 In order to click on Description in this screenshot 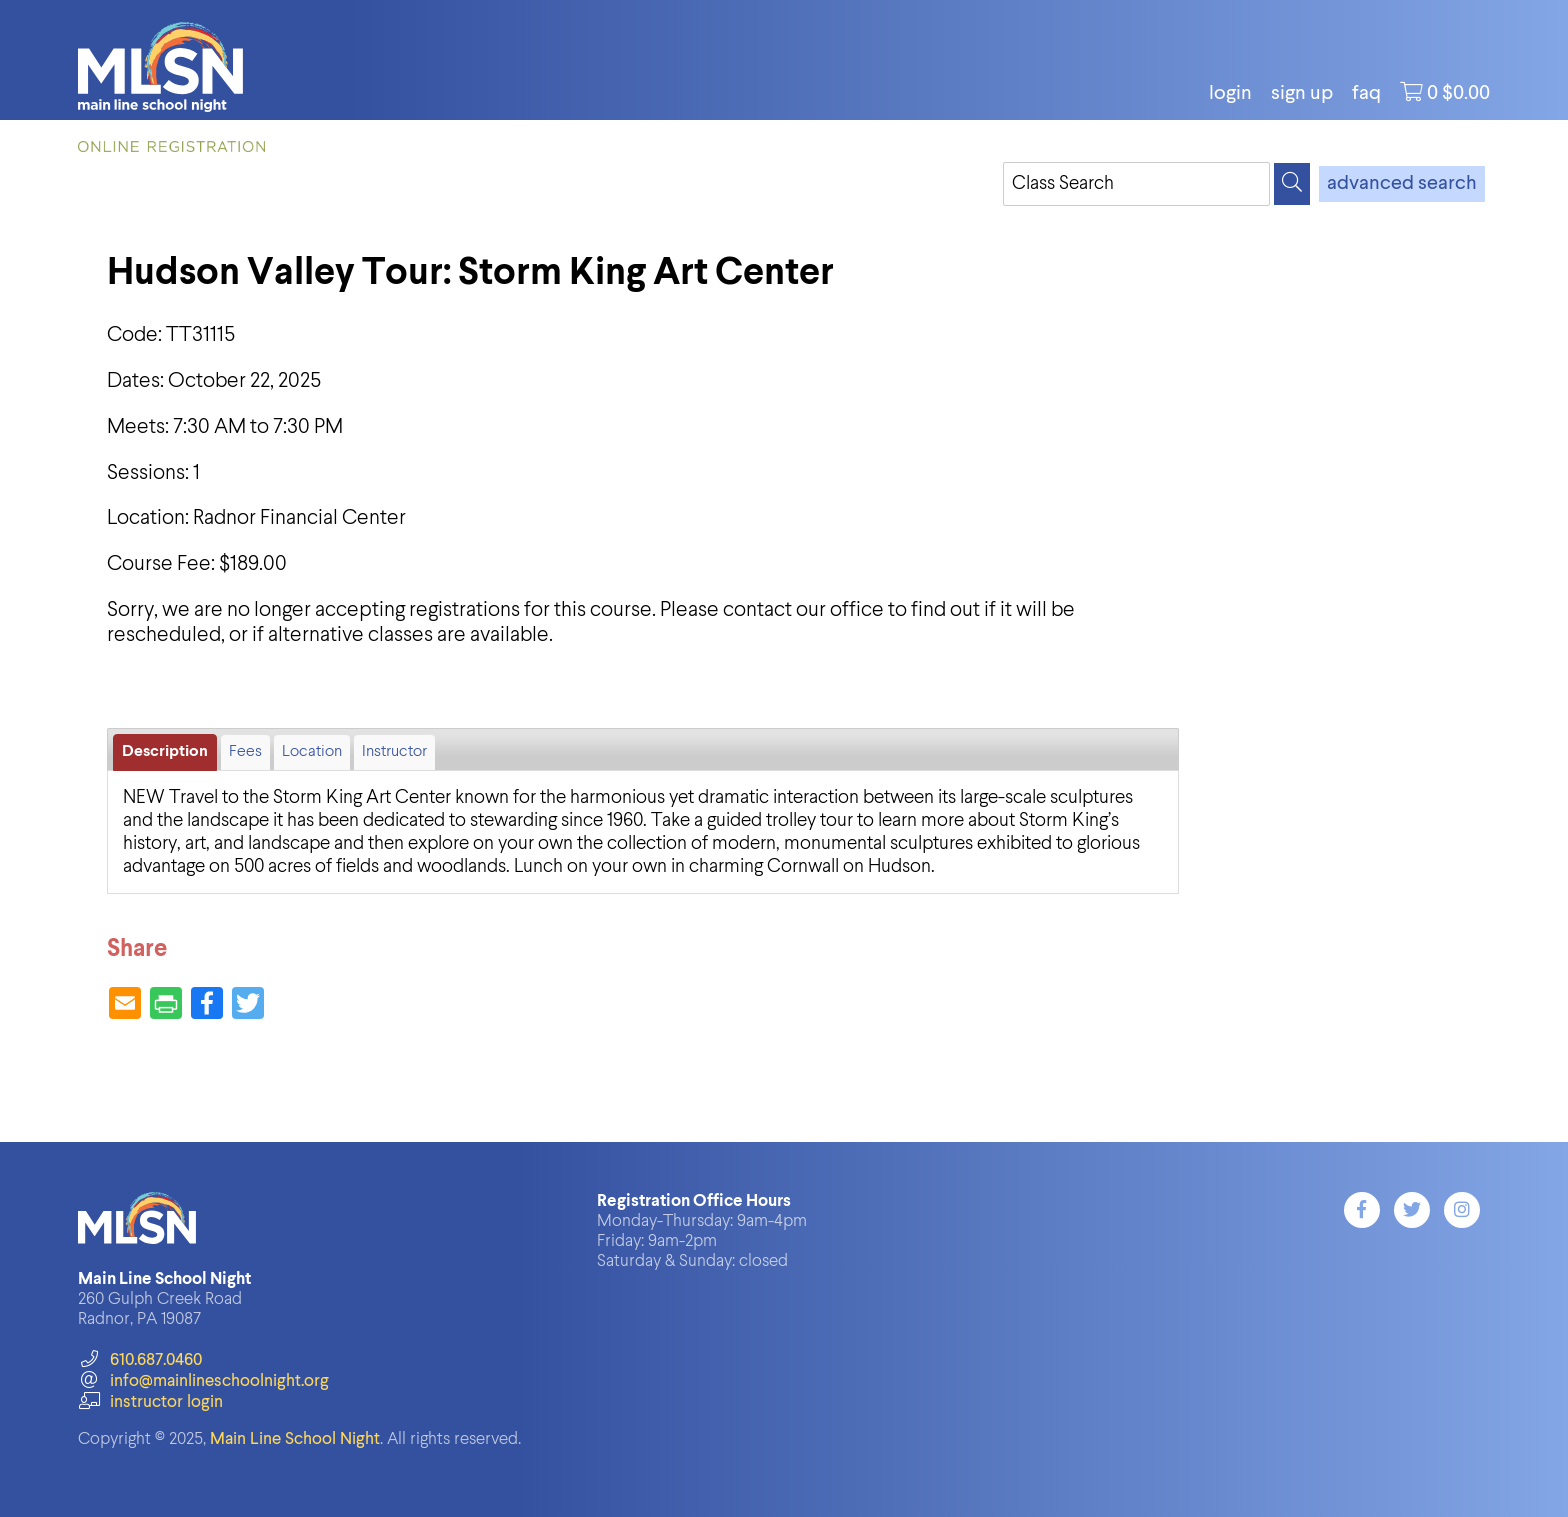, I will do `click(165, 752)`.